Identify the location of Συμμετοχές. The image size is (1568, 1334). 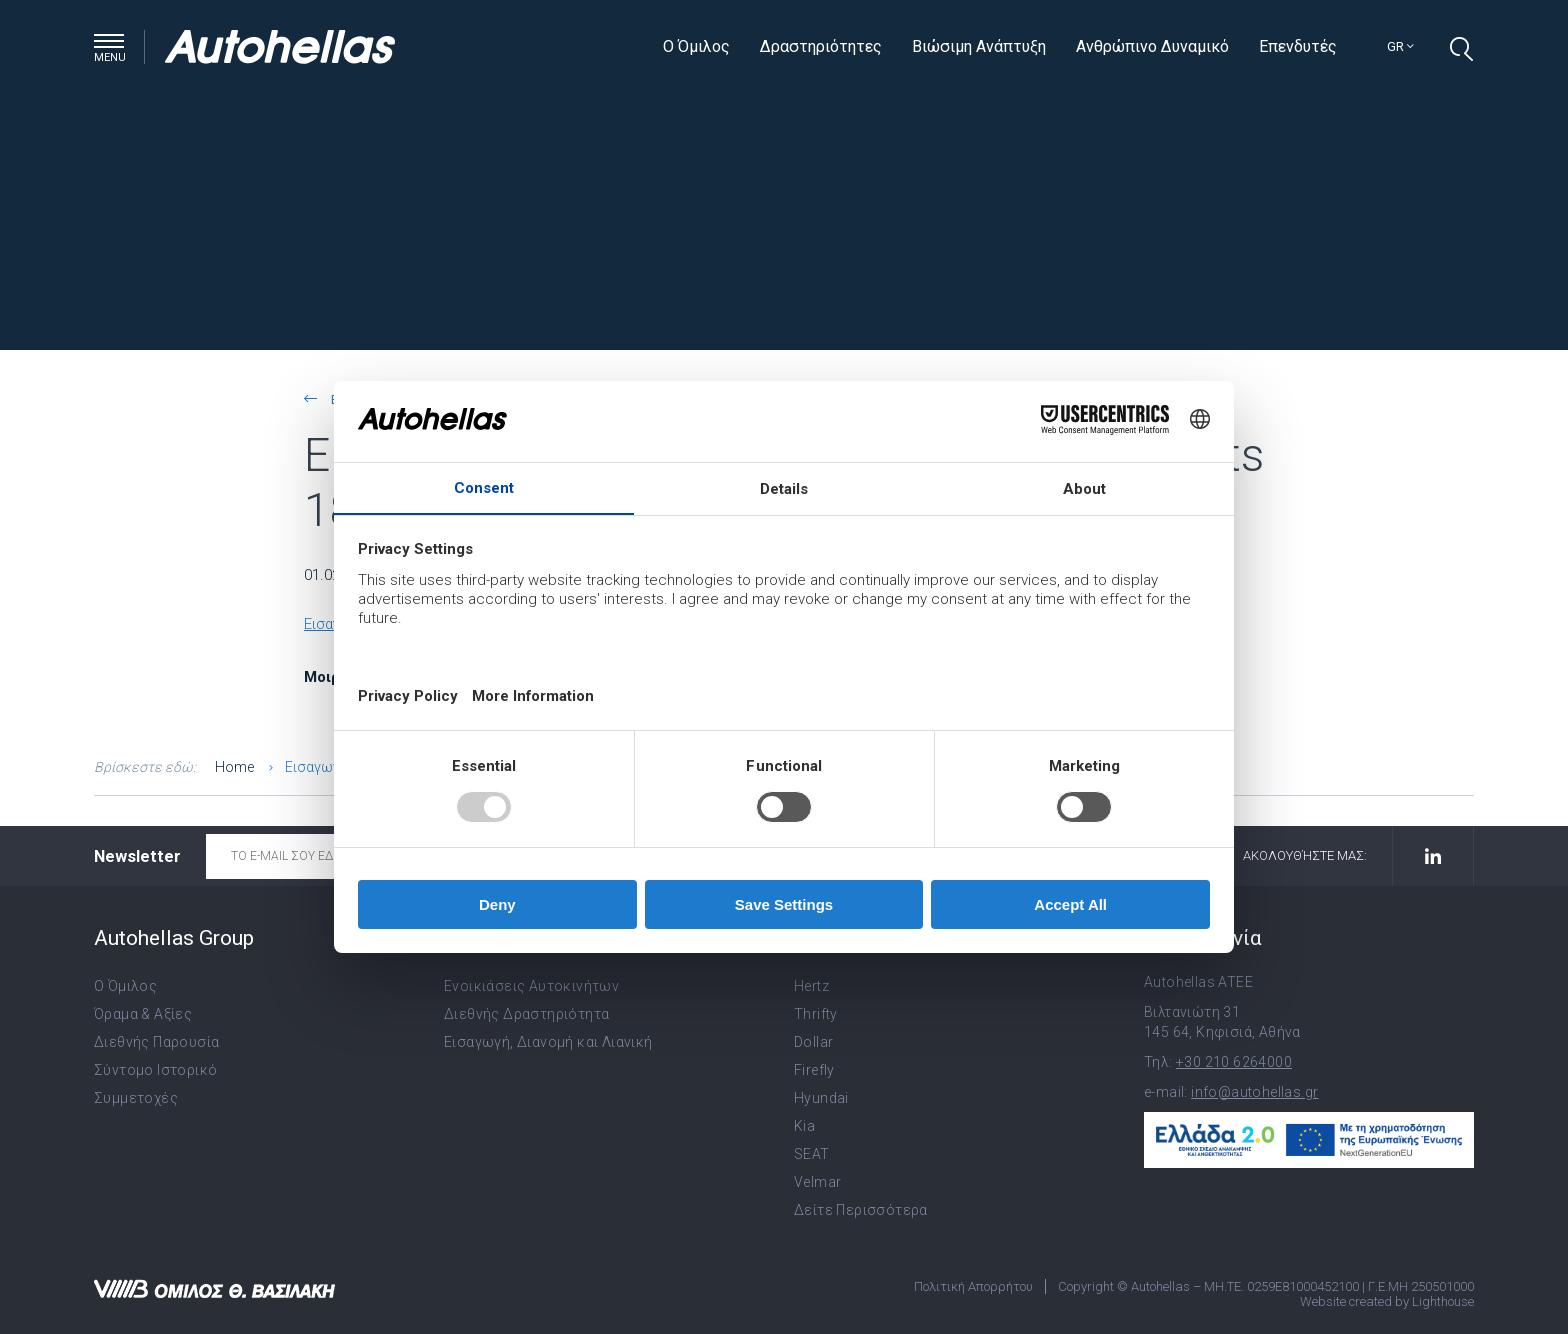
(136, 1098).